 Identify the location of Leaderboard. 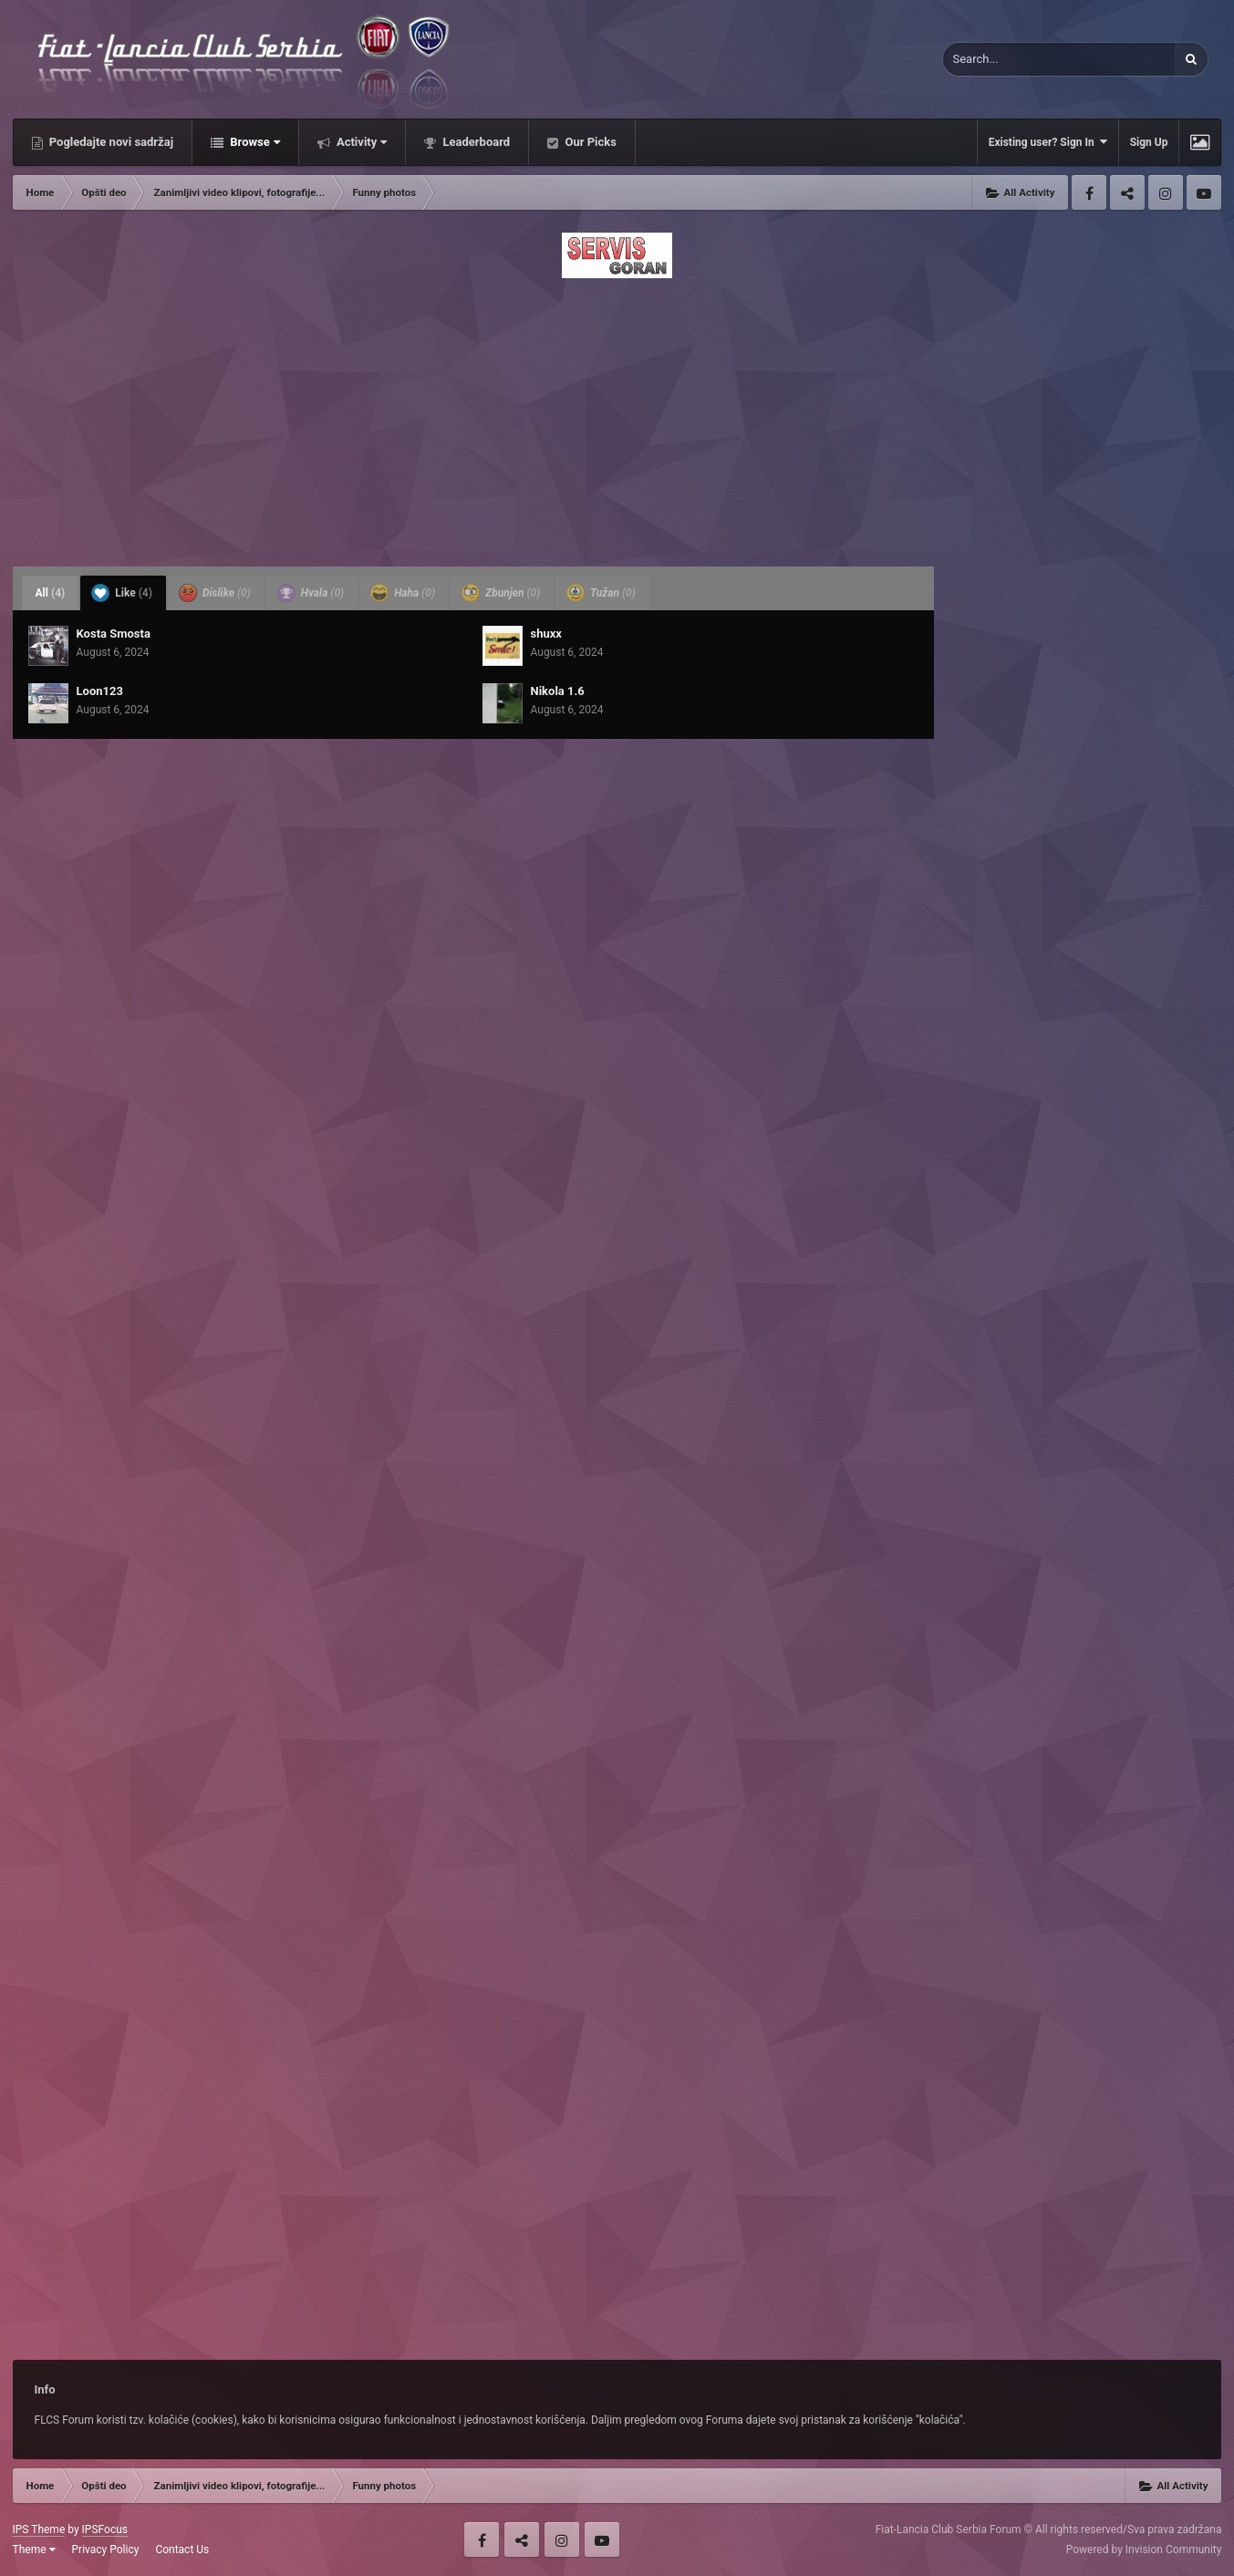
(475, 142).